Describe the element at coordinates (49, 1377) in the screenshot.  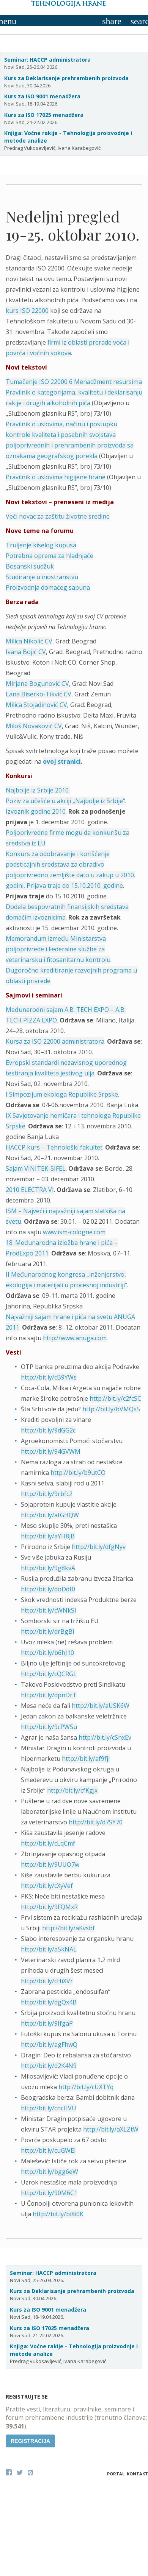
I see `http://bit.ly/cB9YWs` at that location.